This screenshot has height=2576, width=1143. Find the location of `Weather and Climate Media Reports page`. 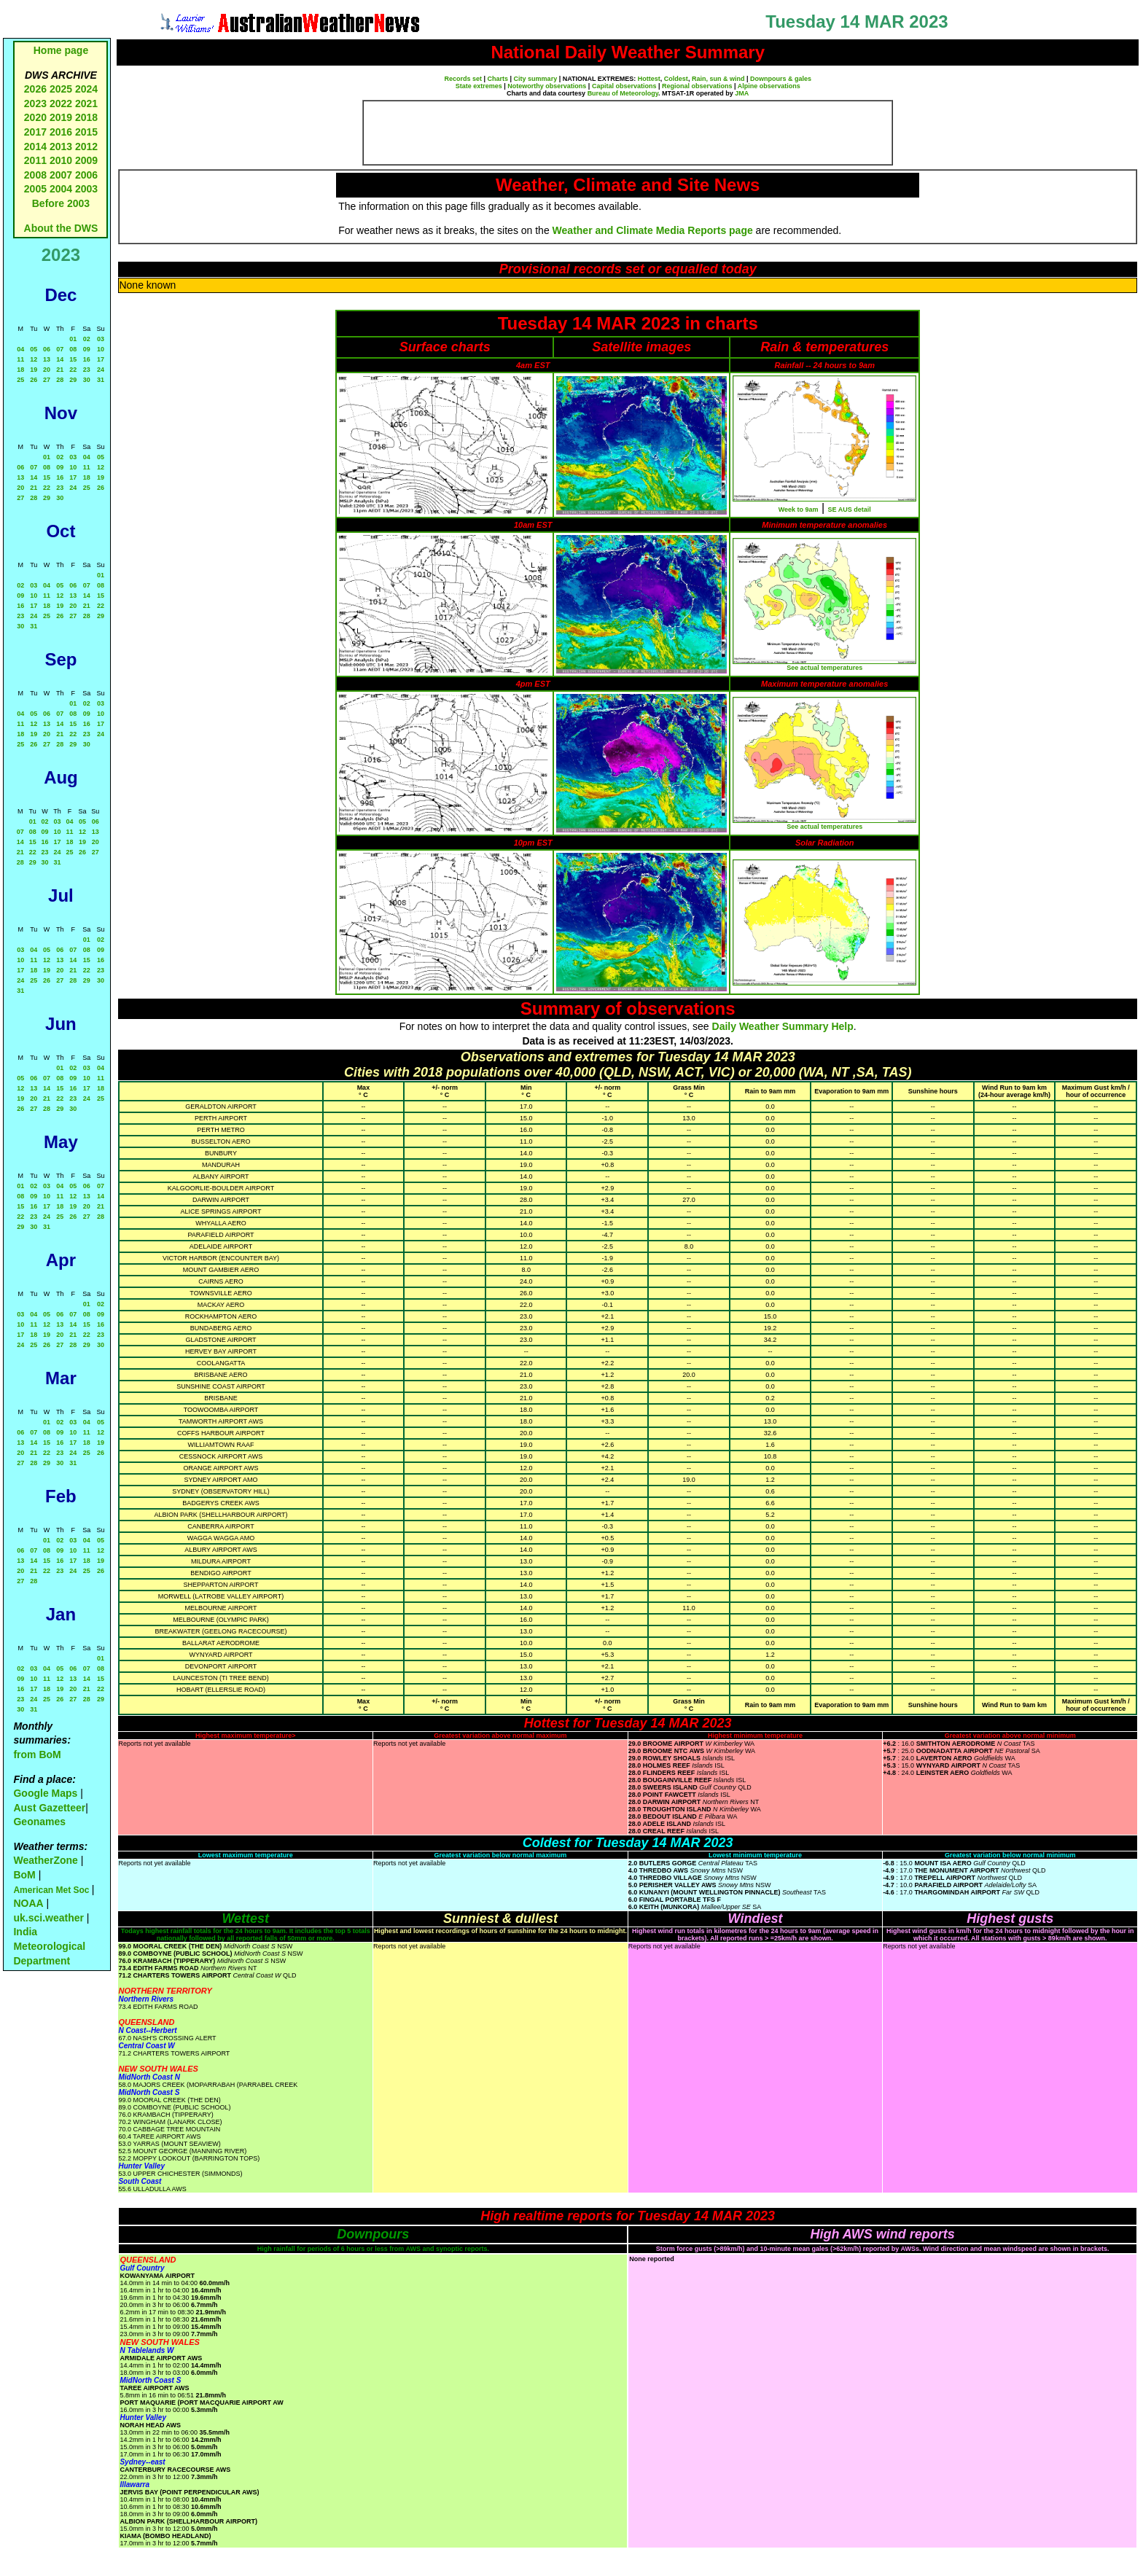

Weather and Climate Media Reports page is located at coordinates (653, 230).